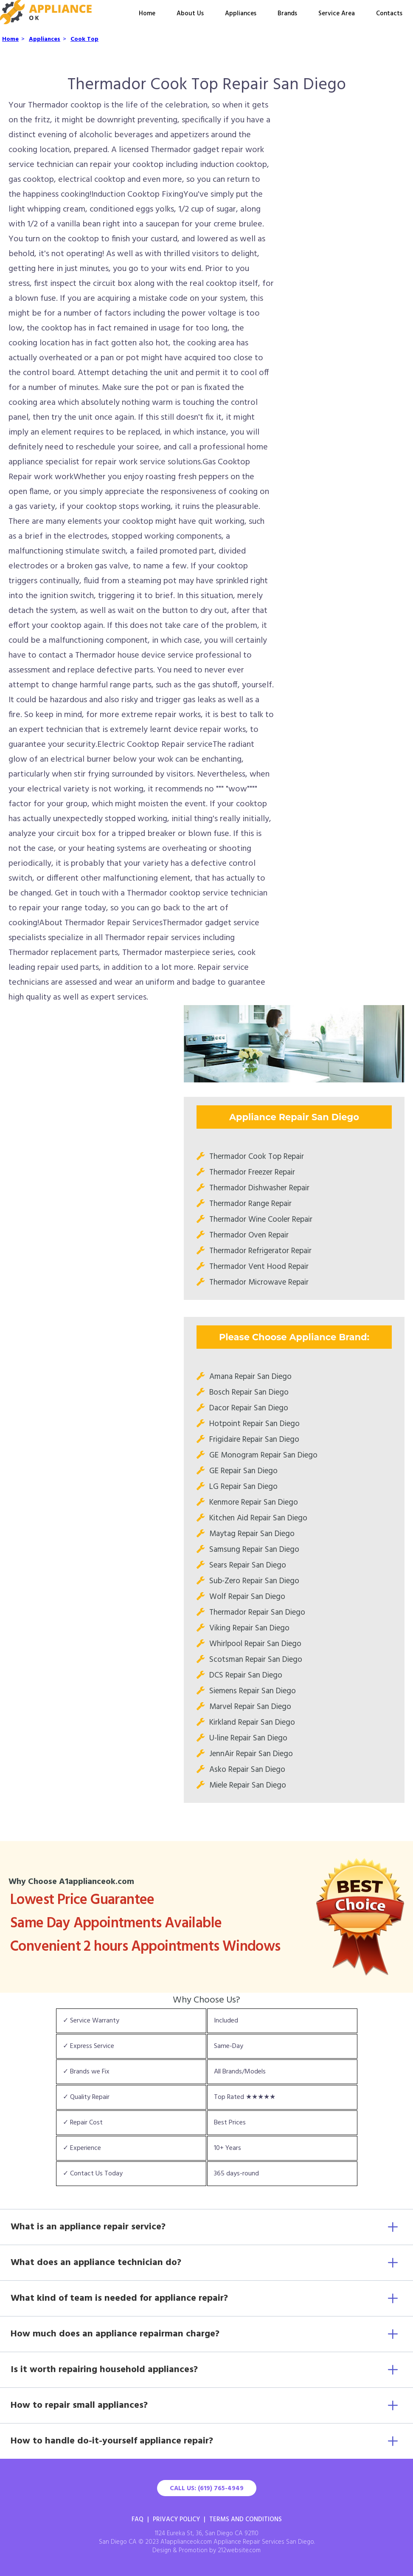 The image size is (413, 2576). Describe the element at coordinates (247, 1785) in the screenshot. I see `Miele Repair San Diego` at that location.